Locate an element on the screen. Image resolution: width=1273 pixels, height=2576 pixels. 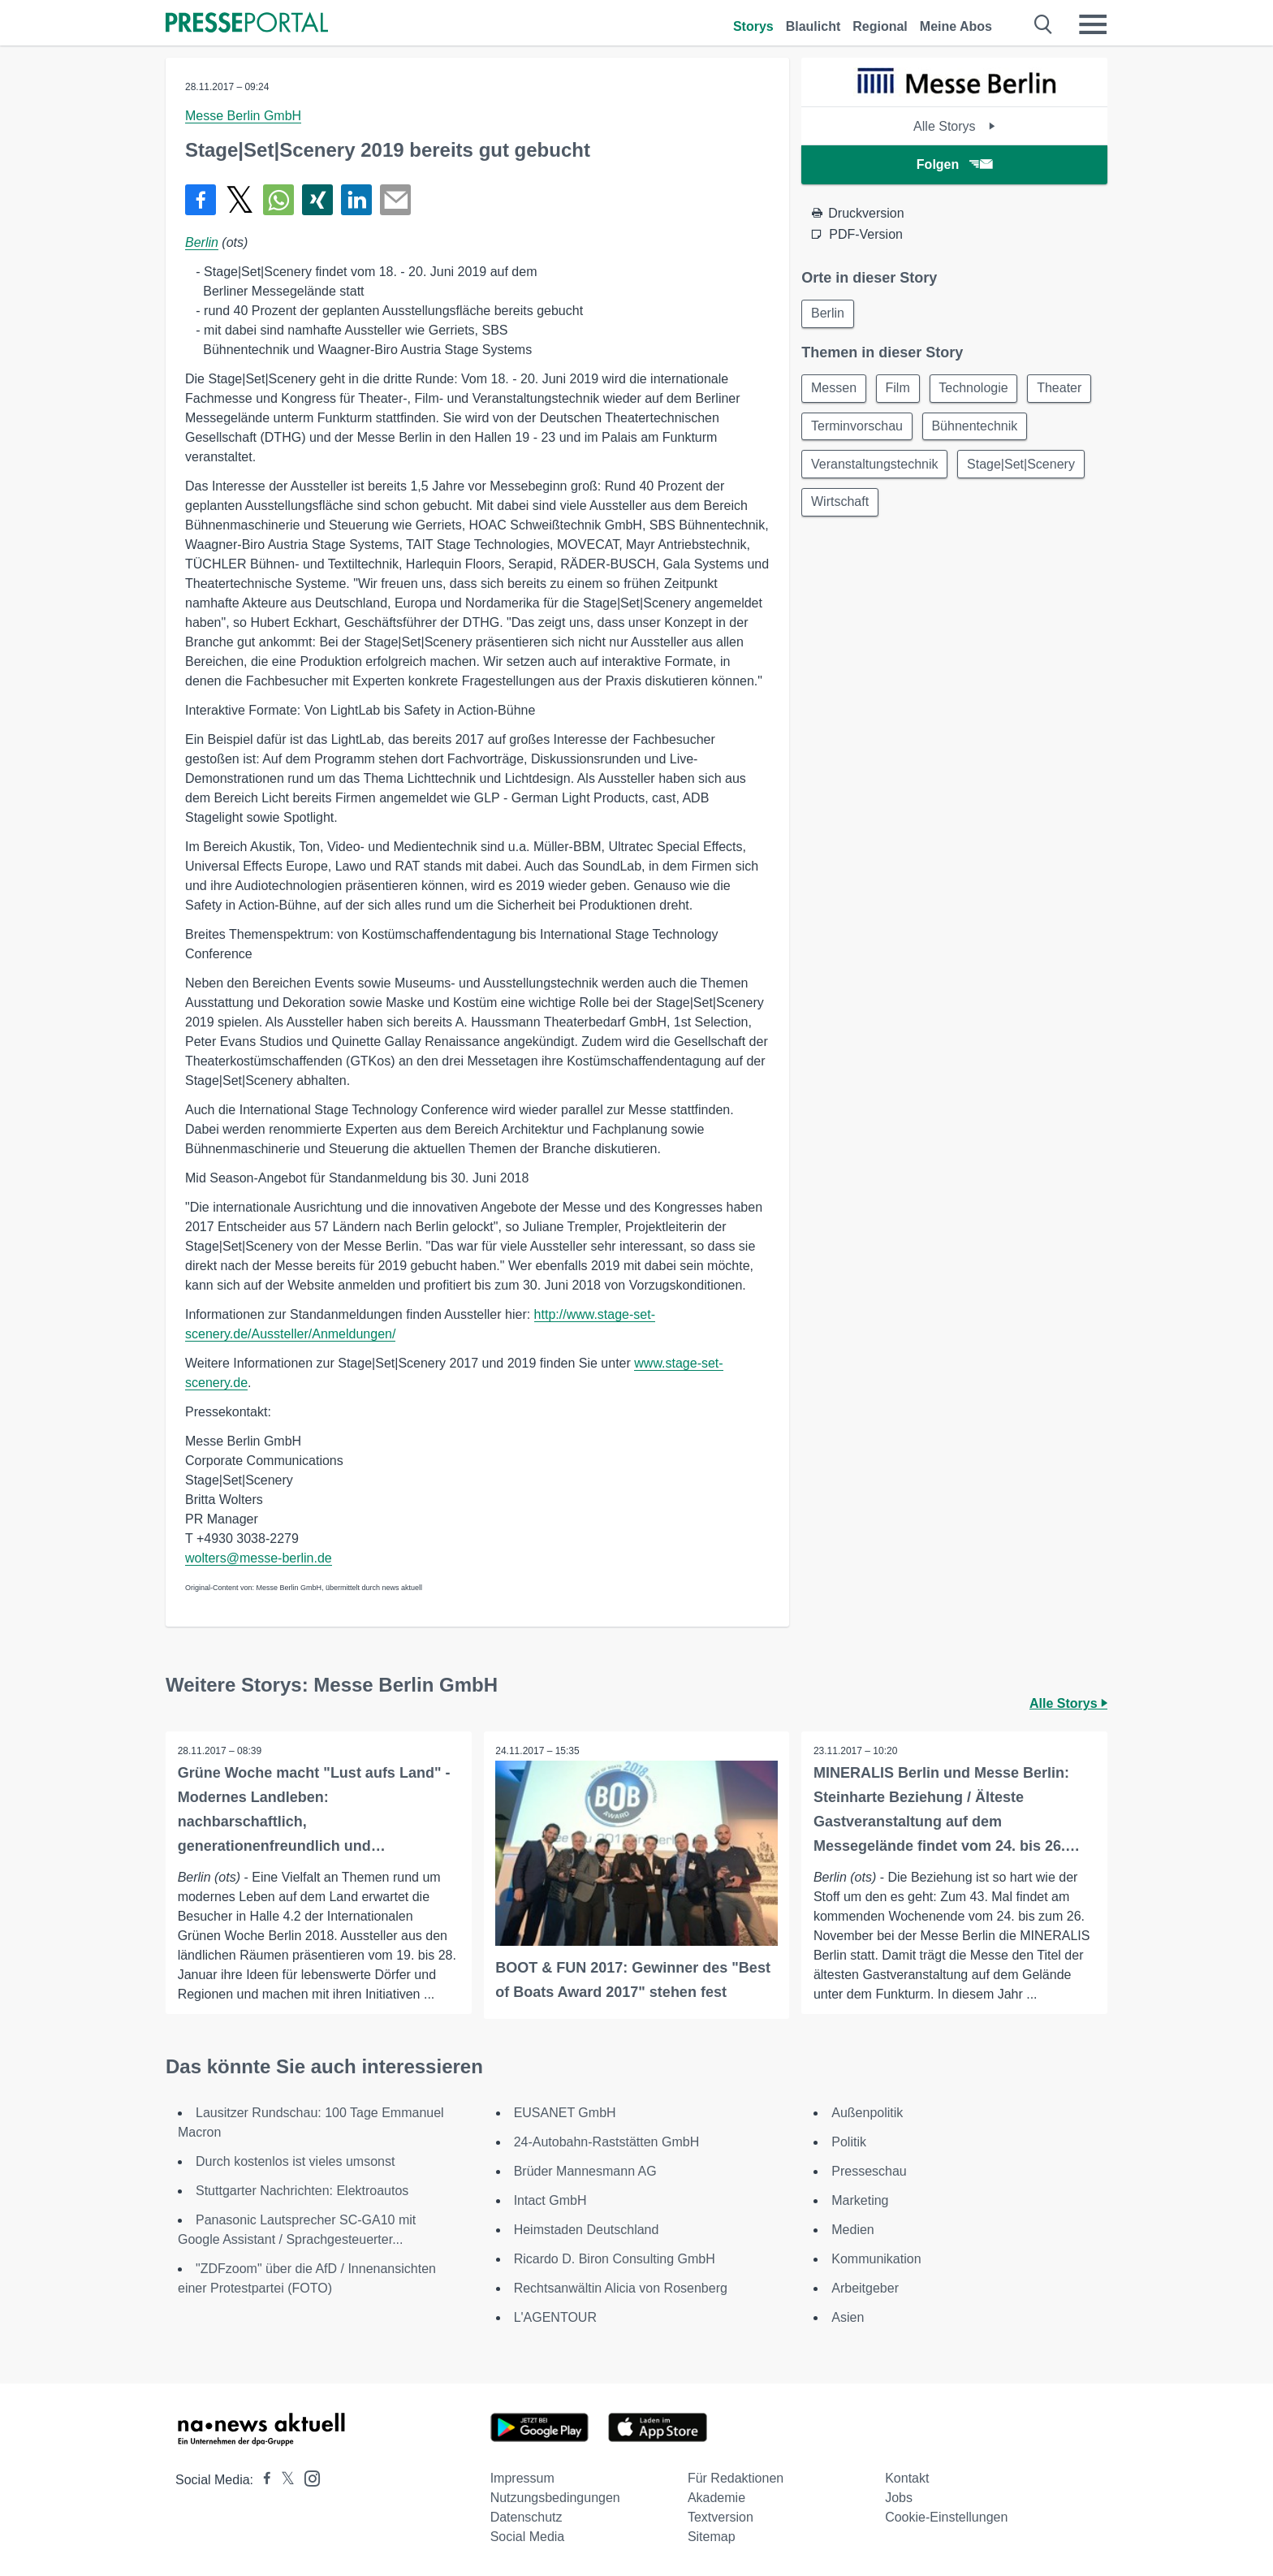
Asien is located at coordinates (847, 2317).